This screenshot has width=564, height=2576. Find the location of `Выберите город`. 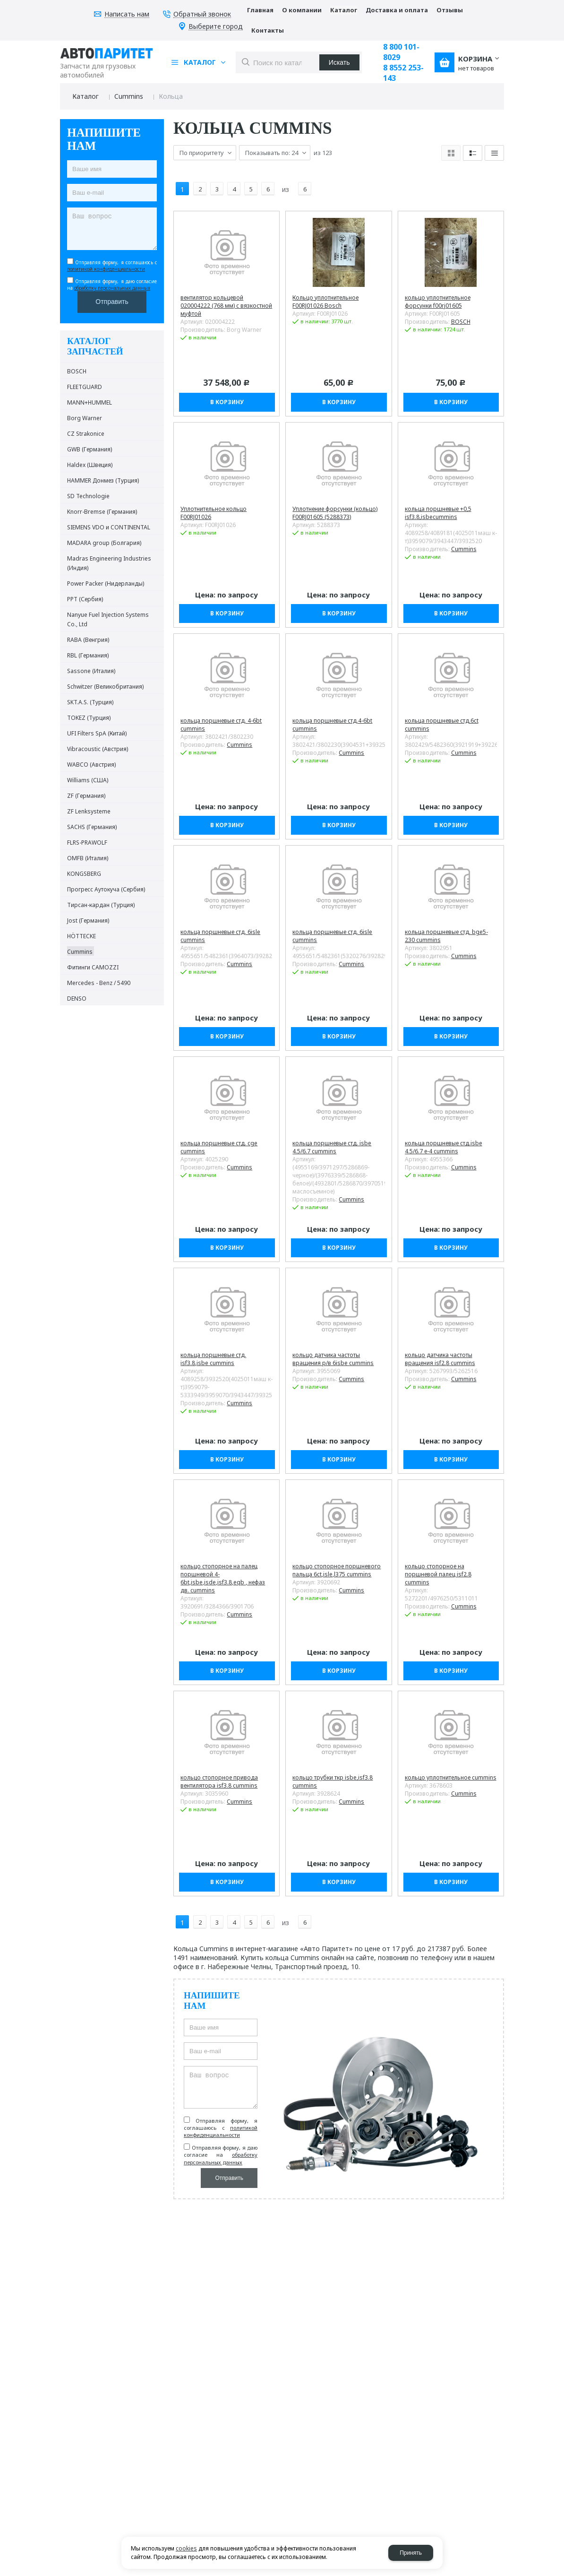

Выберите город is located at coordinates (215, 26).